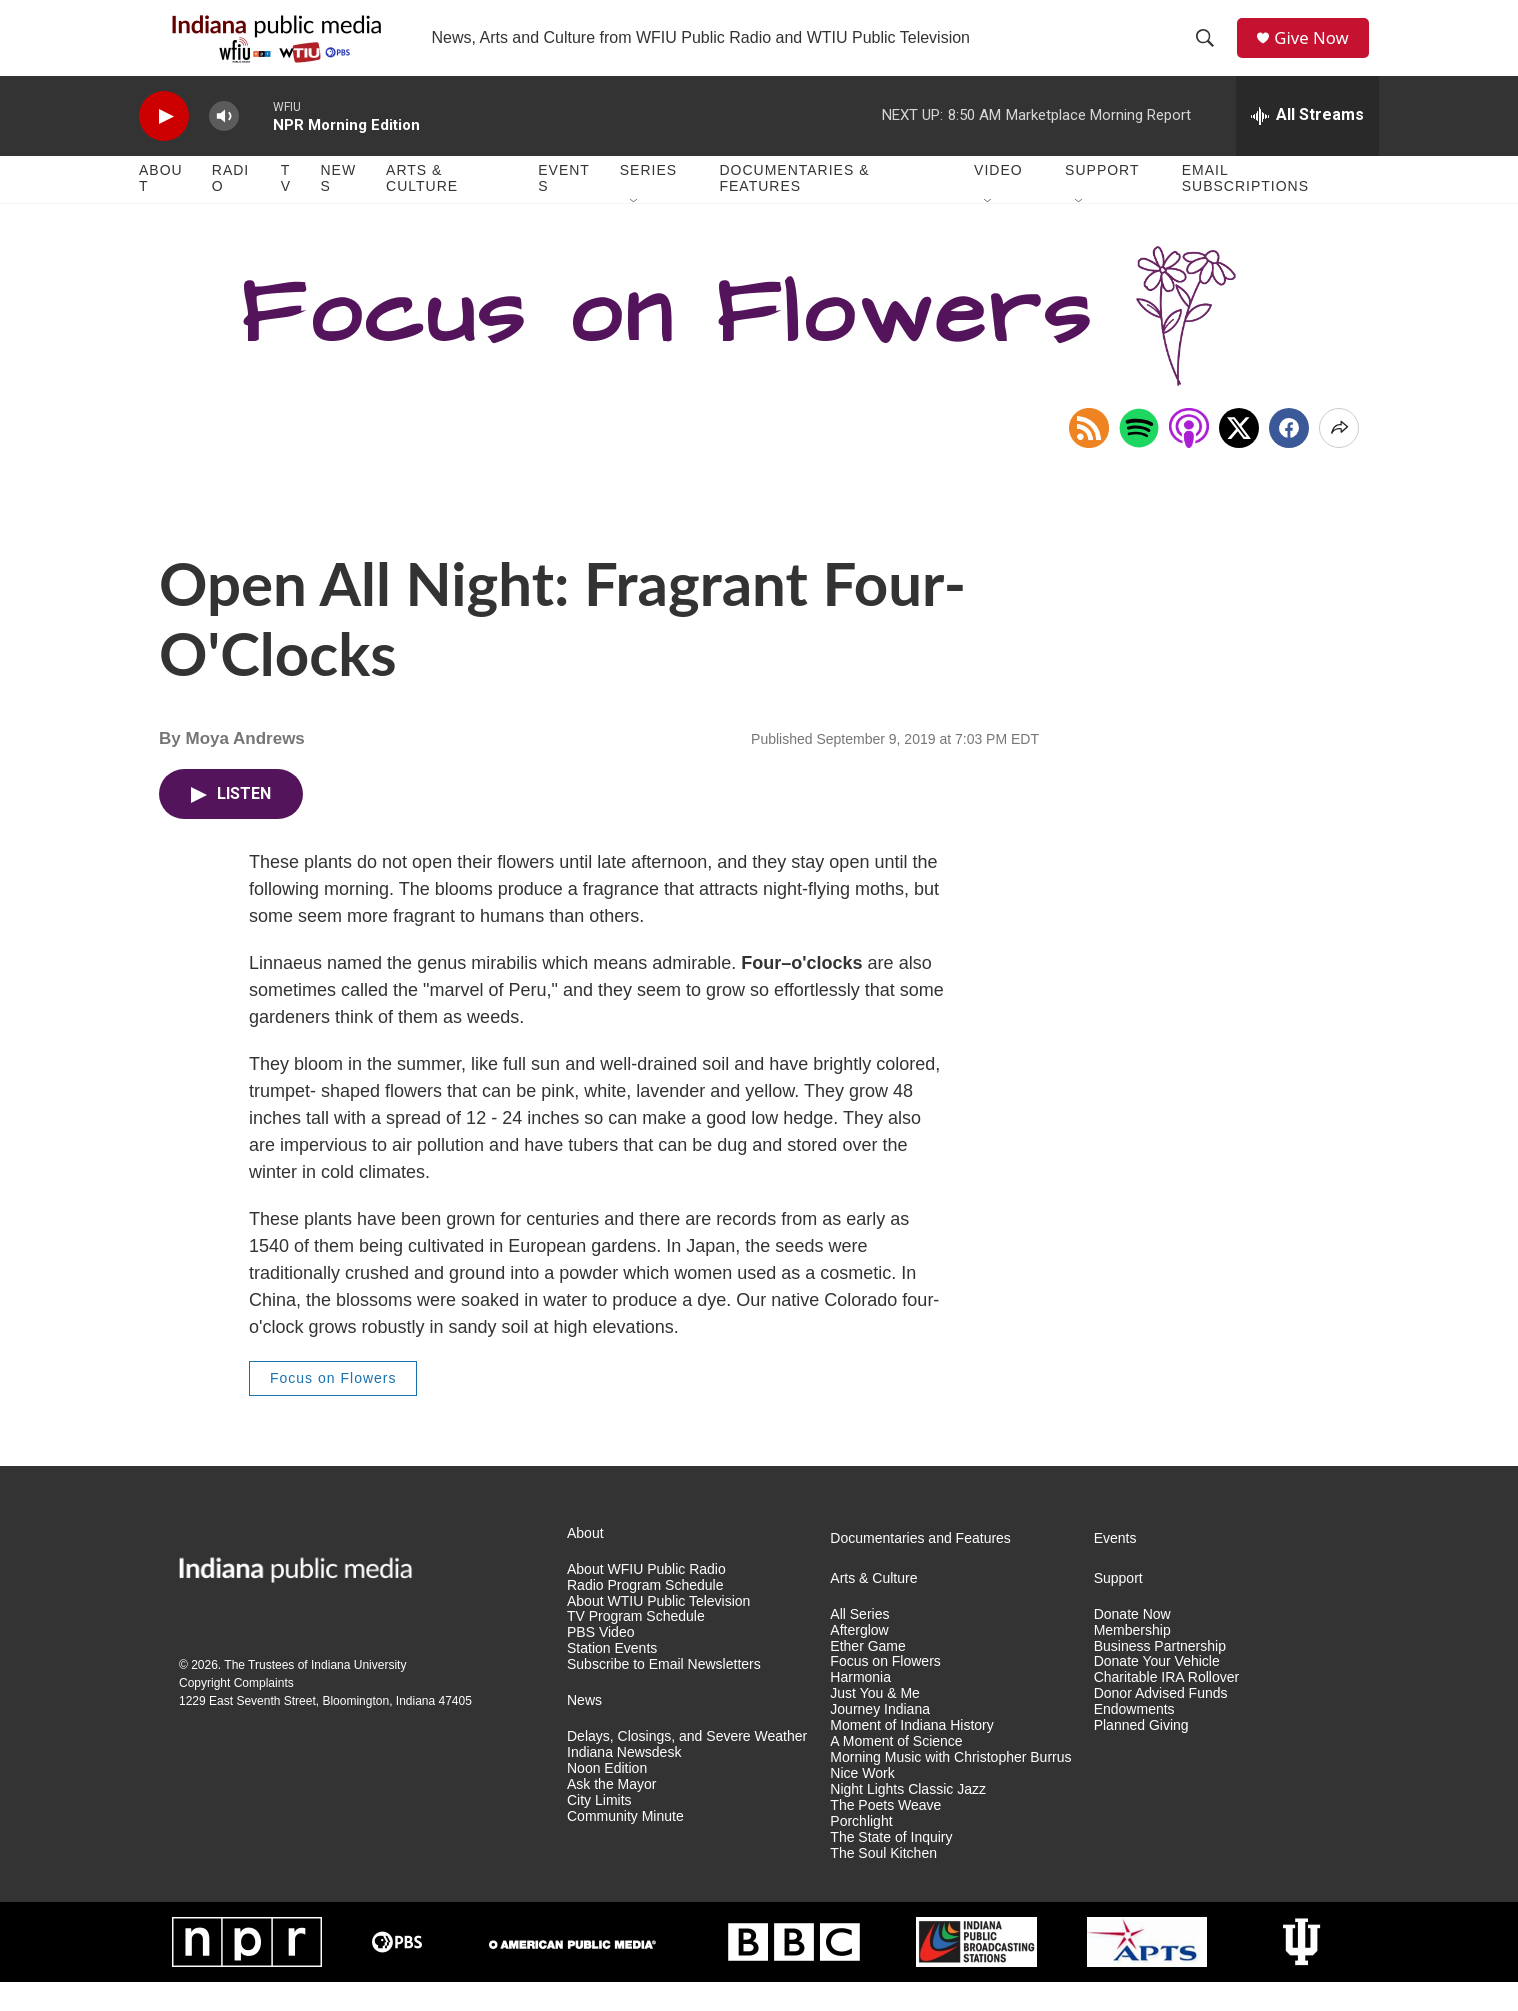 The image size is (1518, 2011). What do you see at coordinates (687, 1766) in the screenshot?
I see `Delays, Closings, and Severe Weather` at bounding box center [687, 1766].